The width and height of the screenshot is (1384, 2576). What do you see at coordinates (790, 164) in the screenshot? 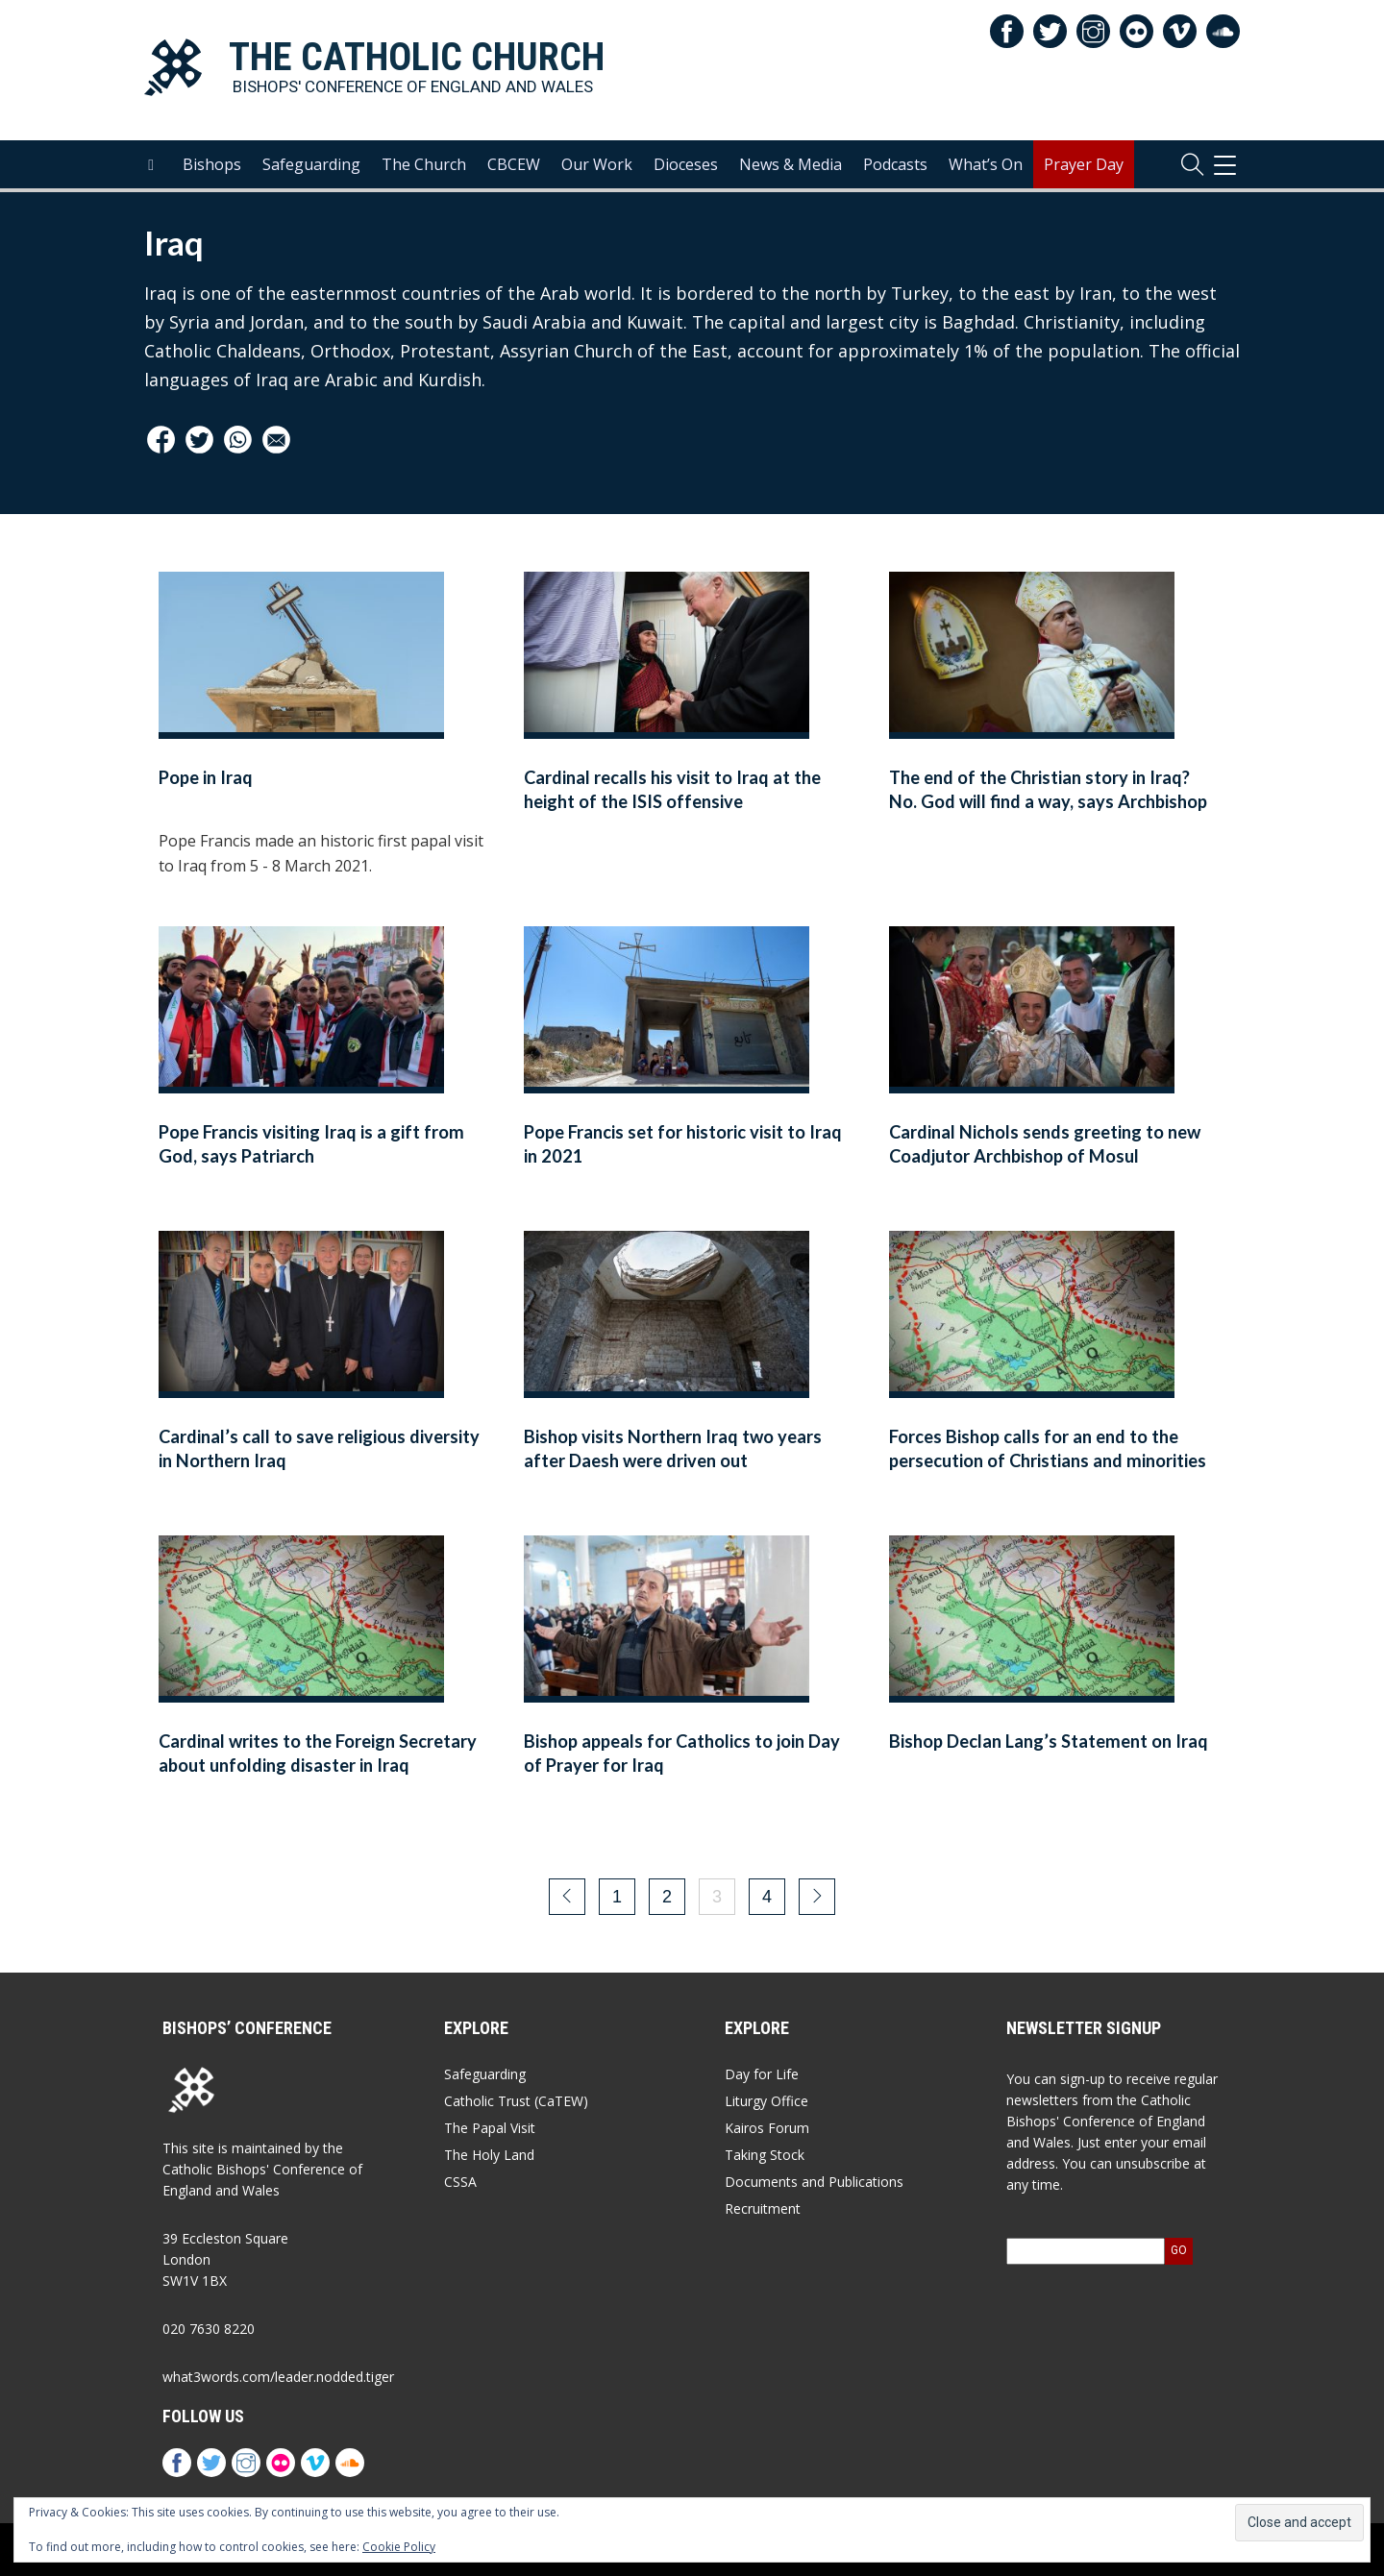
I see `News & Media` at bounding box center [790, 164].